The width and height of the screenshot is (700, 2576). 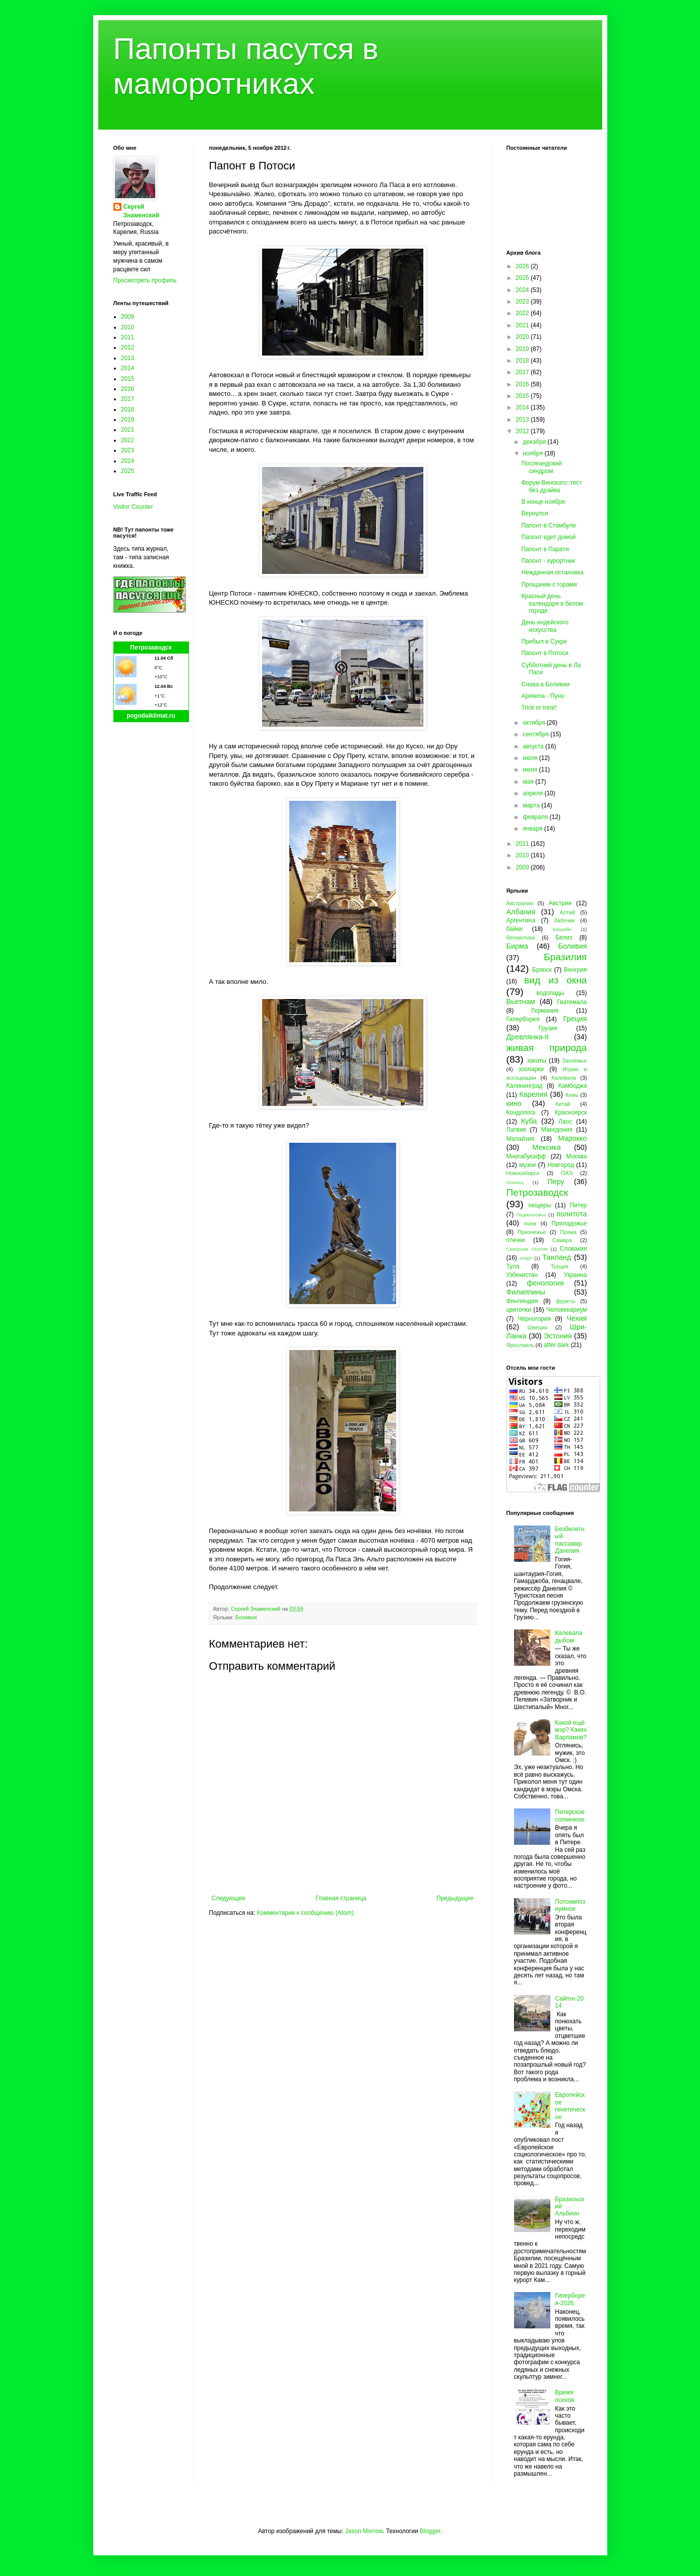 What do you see at coordinates (575, 1274) in the screenshot?
I see `Украина` at bounding box center [575, 1274].